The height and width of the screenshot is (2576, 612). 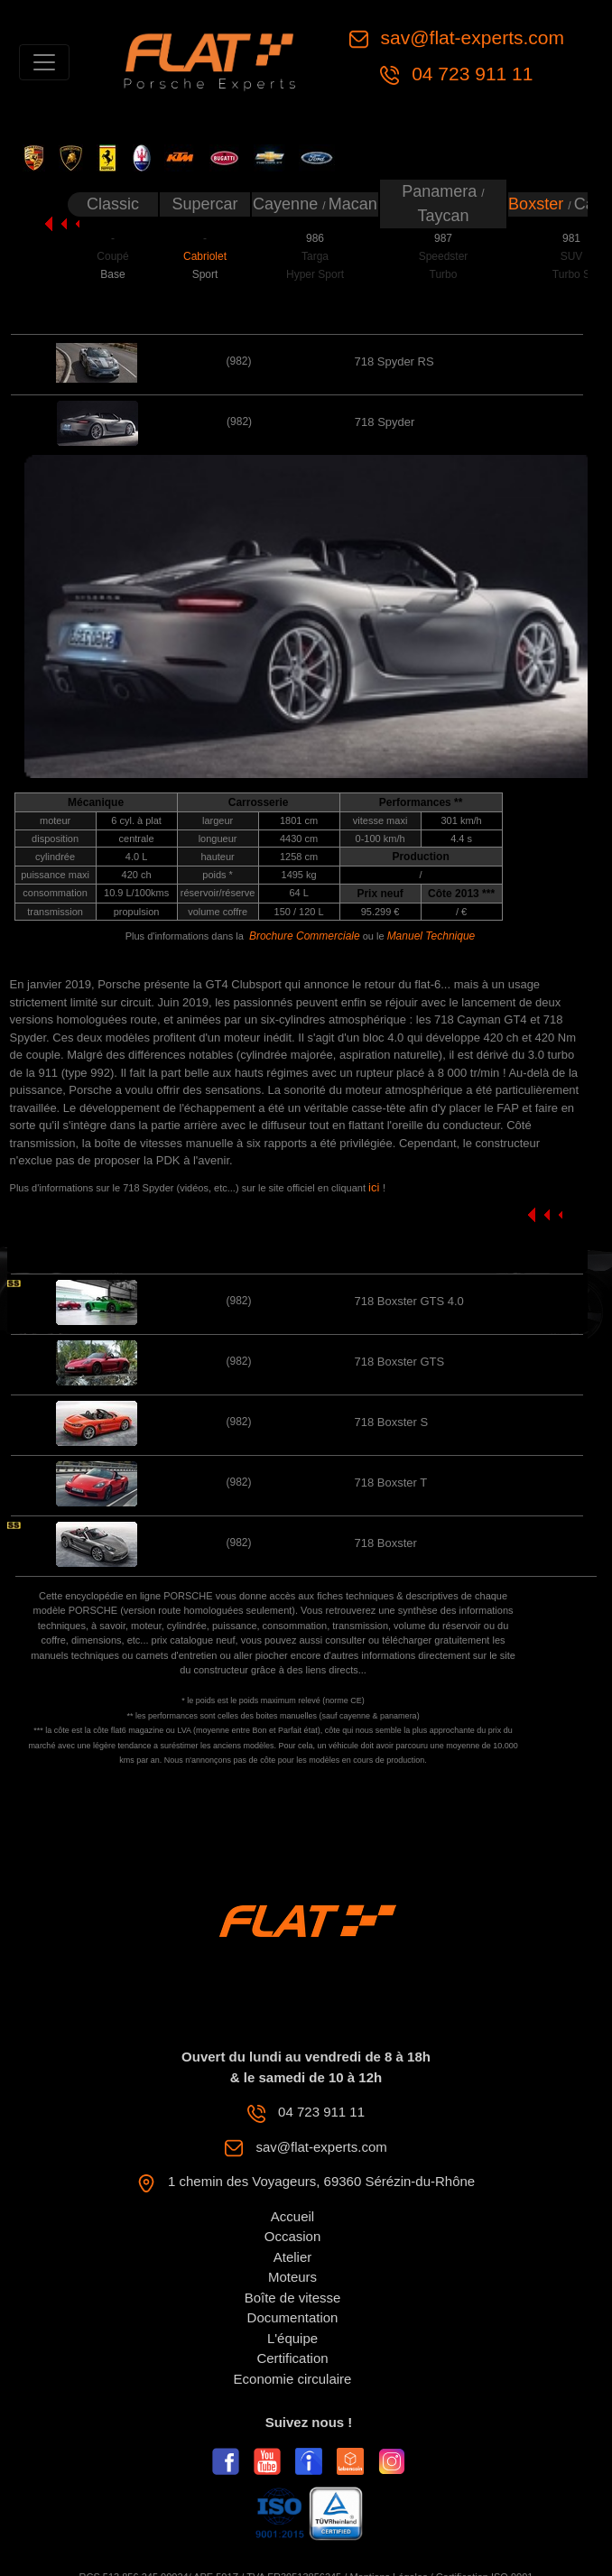 I want to click on 718 Boxster GTS, so click(x=399, y=1361).